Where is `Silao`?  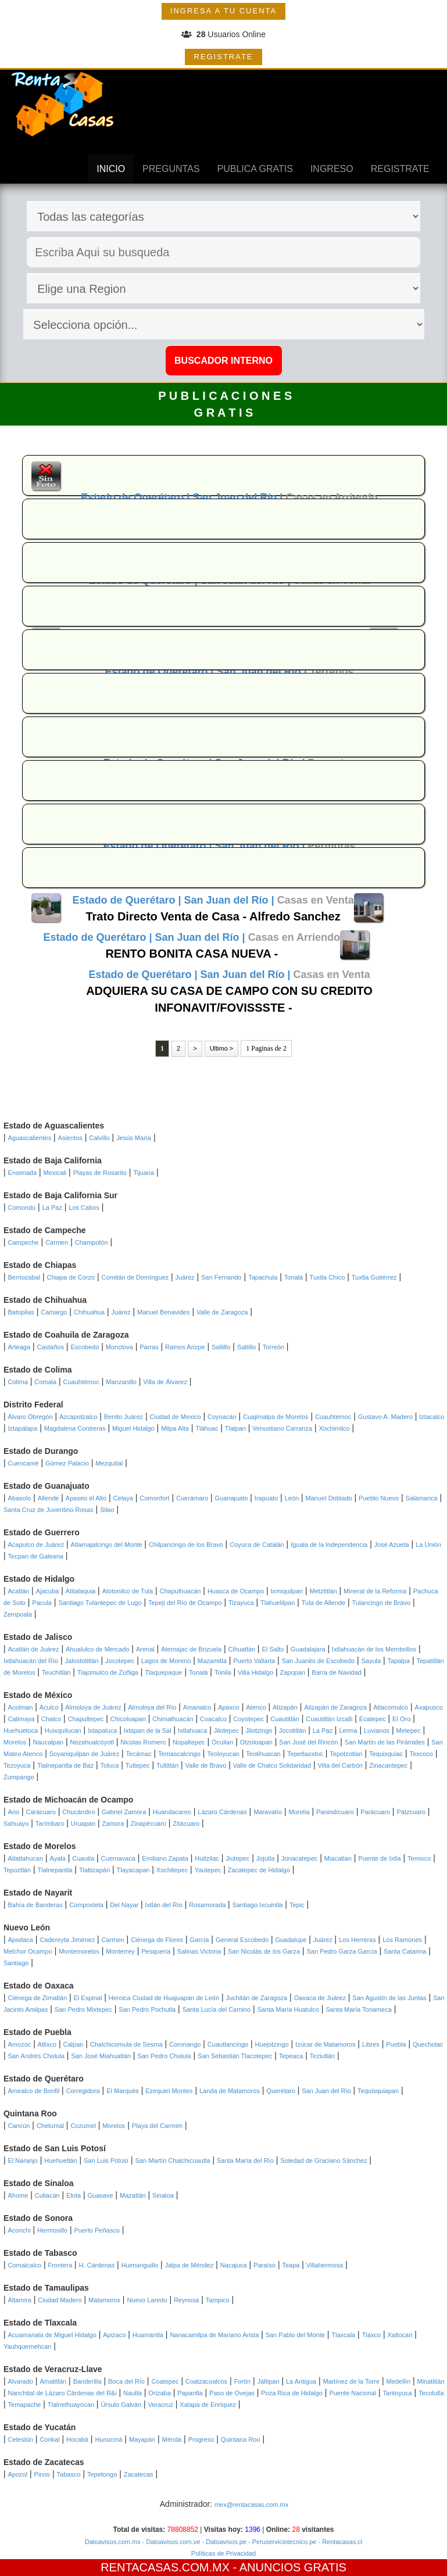 Silao is located at coordinates (107, 1509).